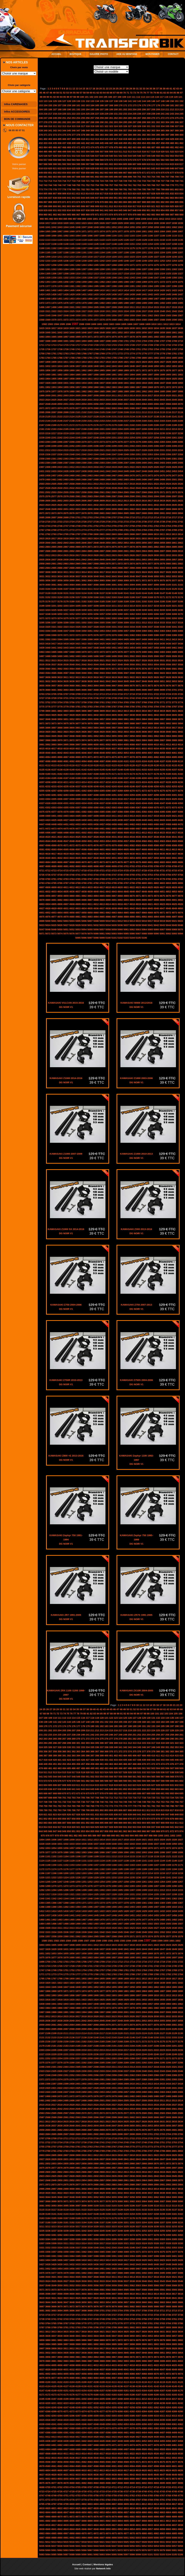 The width and height of the screenshot is (185, 2576). I want to click on 2172, so click(72, 425).